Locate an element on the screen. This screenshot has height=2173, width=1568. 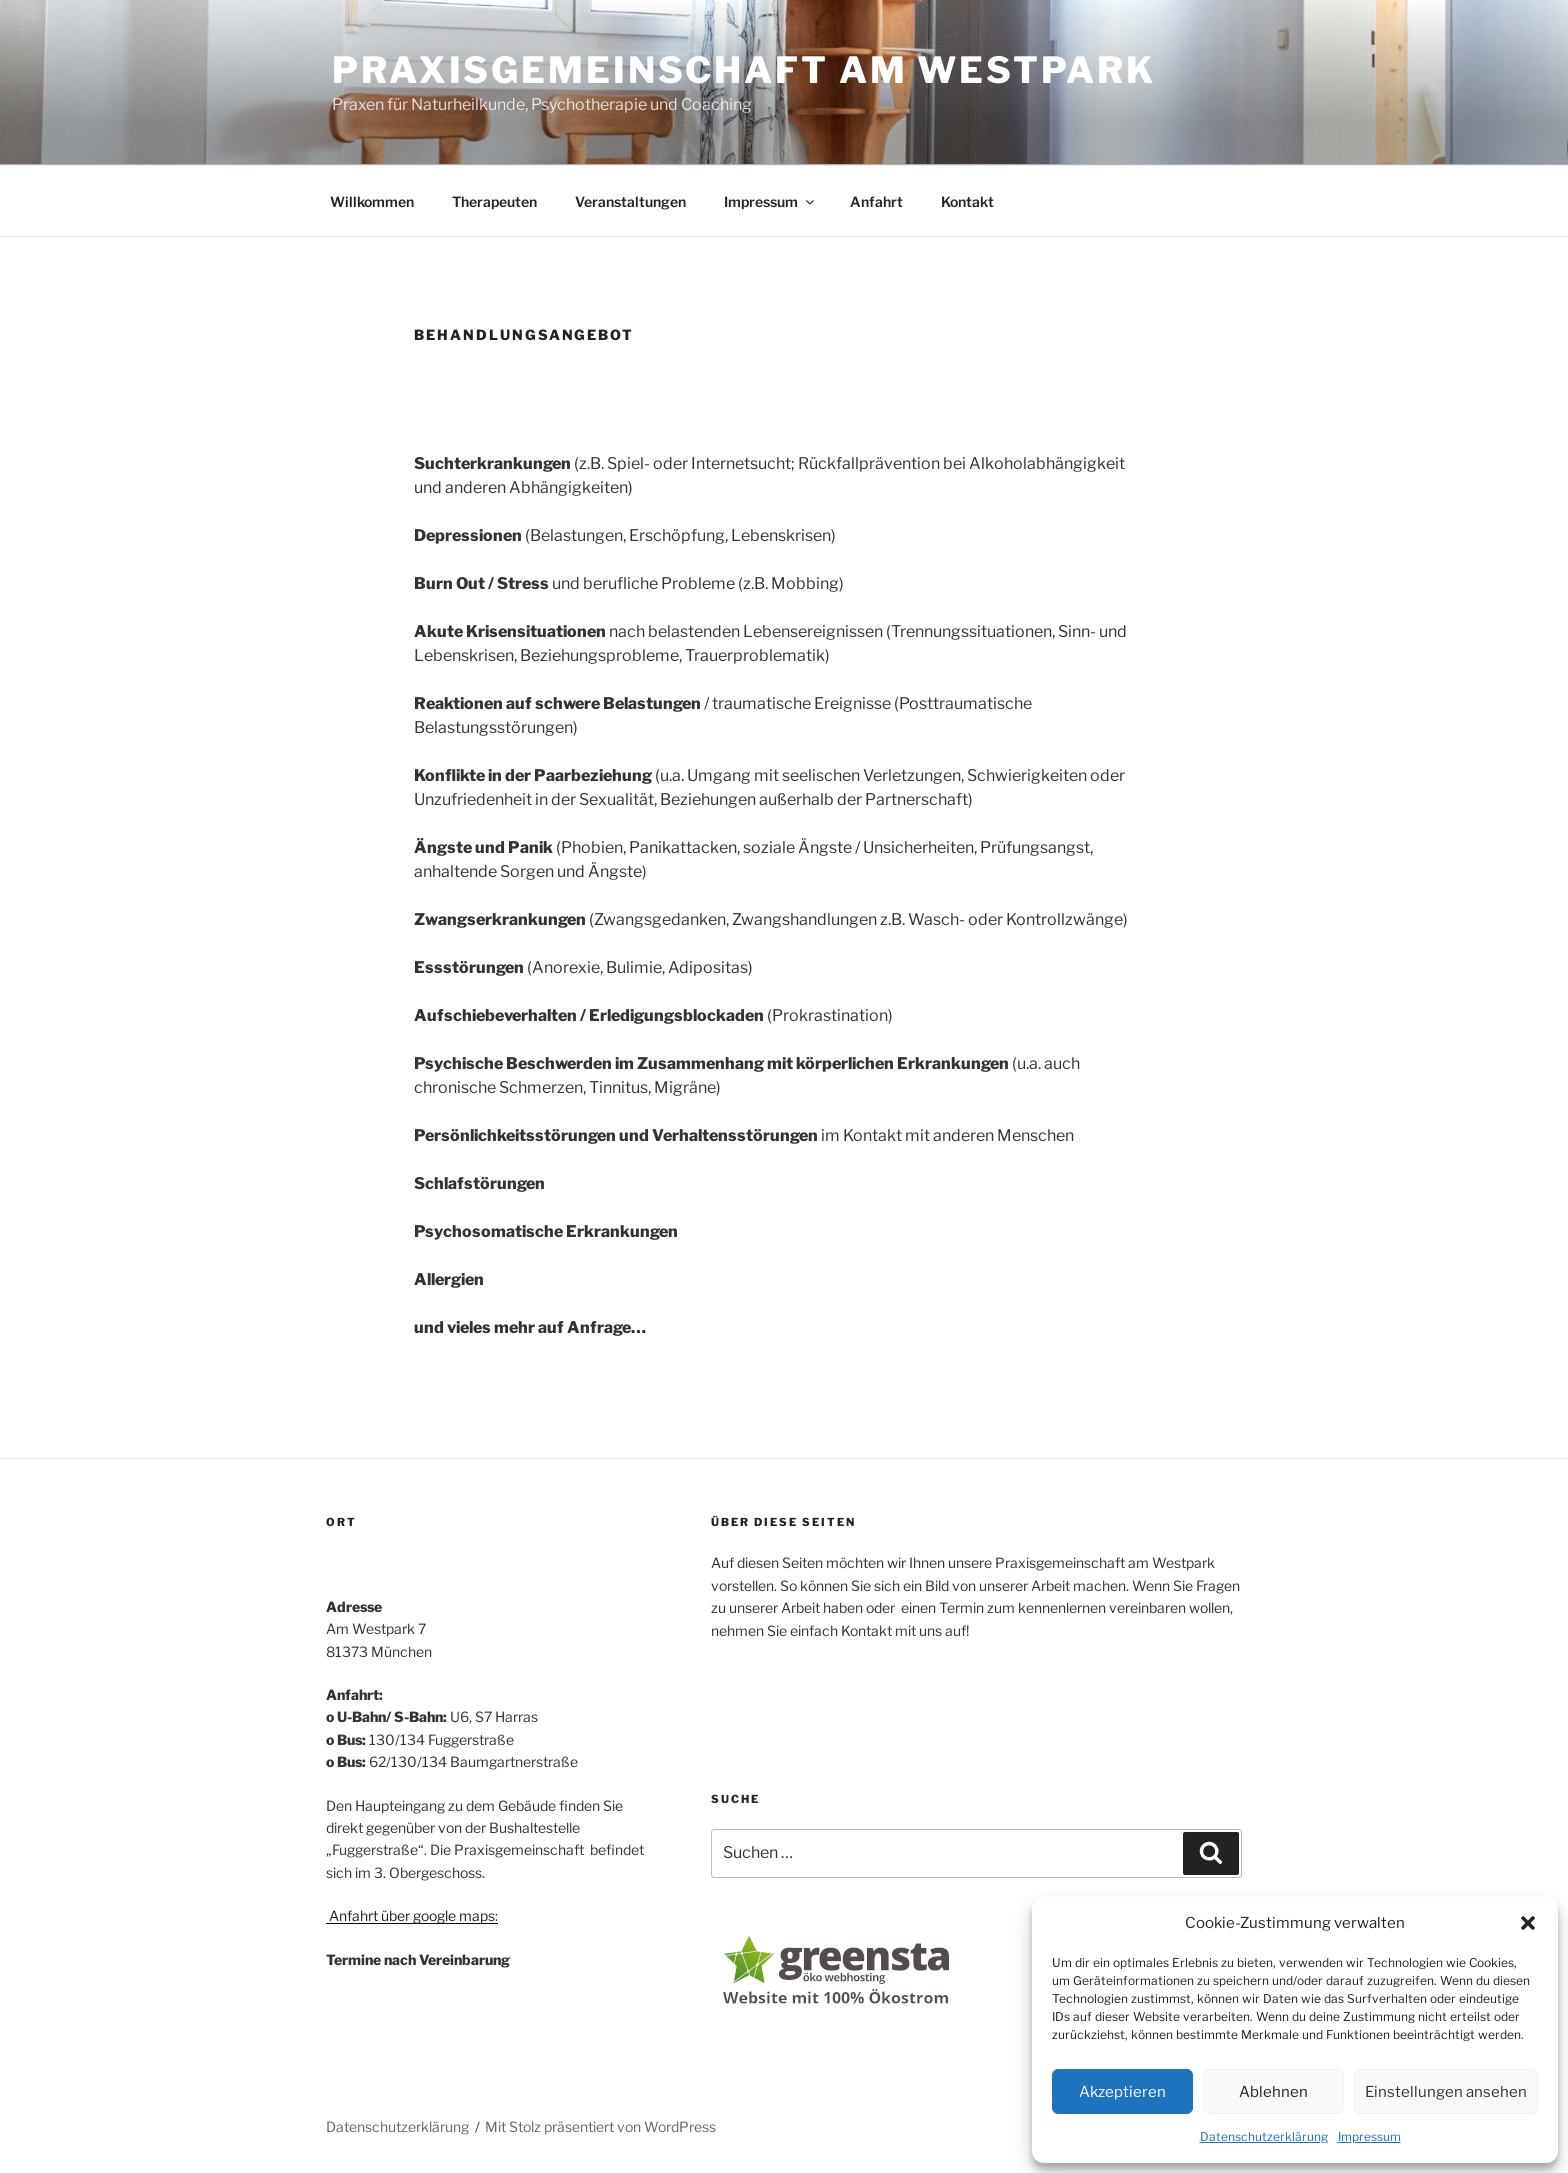
Einstellungen ansehen is located at coordinates (1446, 2092).